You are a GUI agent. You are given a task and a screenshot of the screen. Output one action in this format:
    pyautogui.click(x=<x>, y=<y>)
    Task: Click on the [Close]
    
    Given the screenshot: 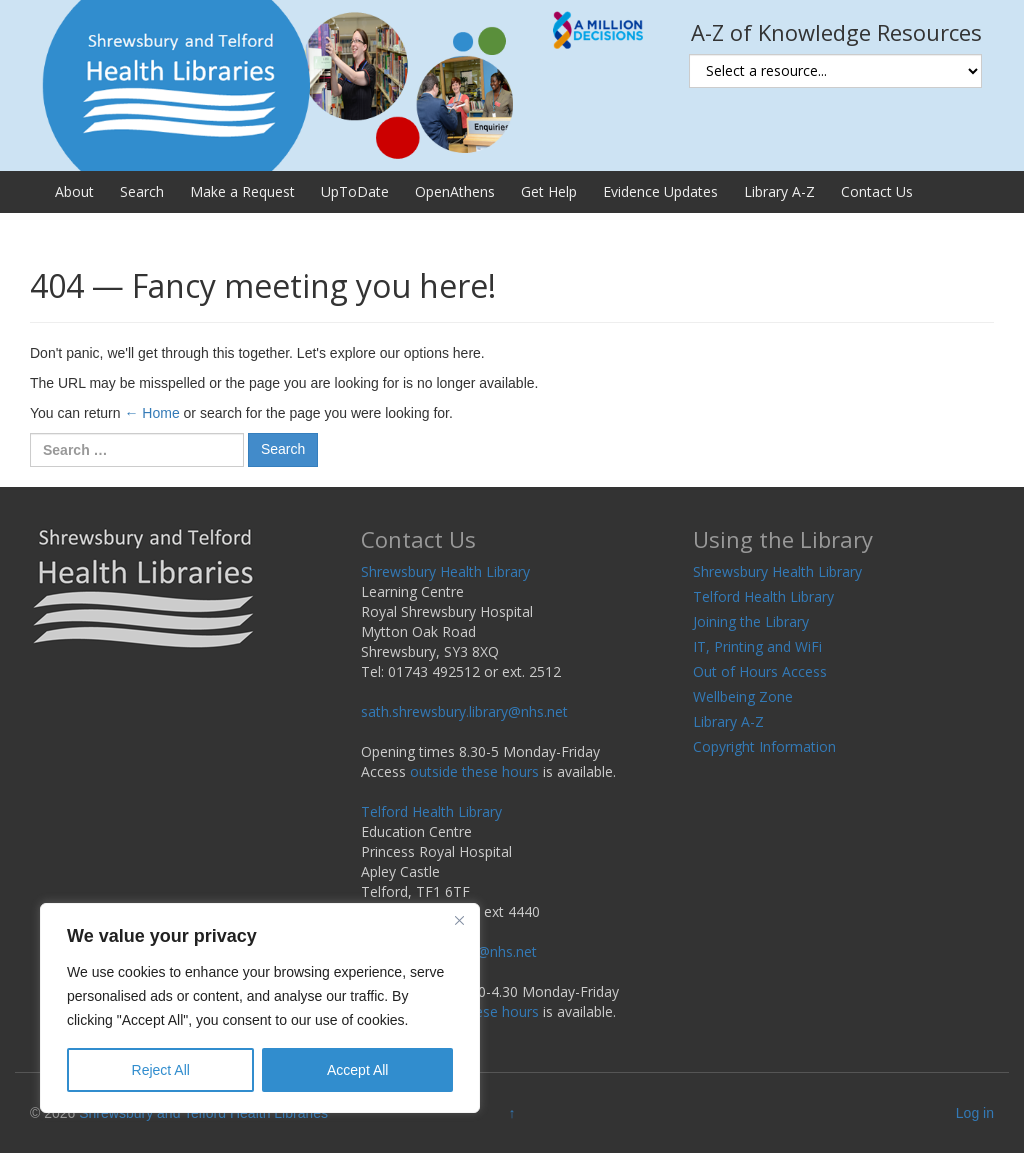 What is the action you would take?
    pyautogui.click(x=459, y=920)
    